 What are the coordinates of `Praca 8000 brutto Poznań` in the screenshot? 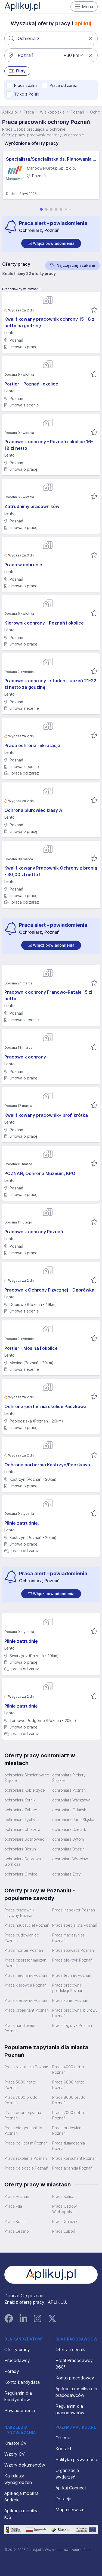 It's located at (69, 2100).